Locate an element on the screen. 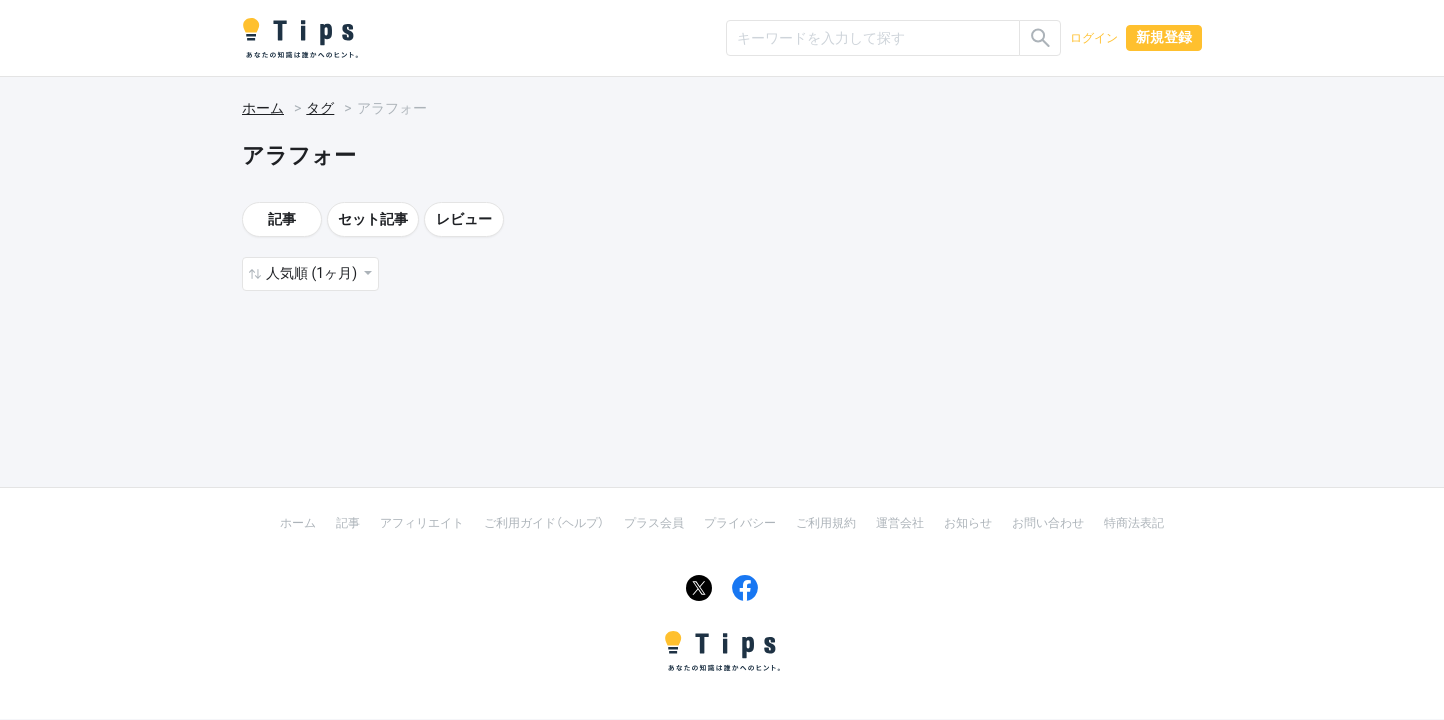  特商法表記 is located at coordinates (1134, 523).